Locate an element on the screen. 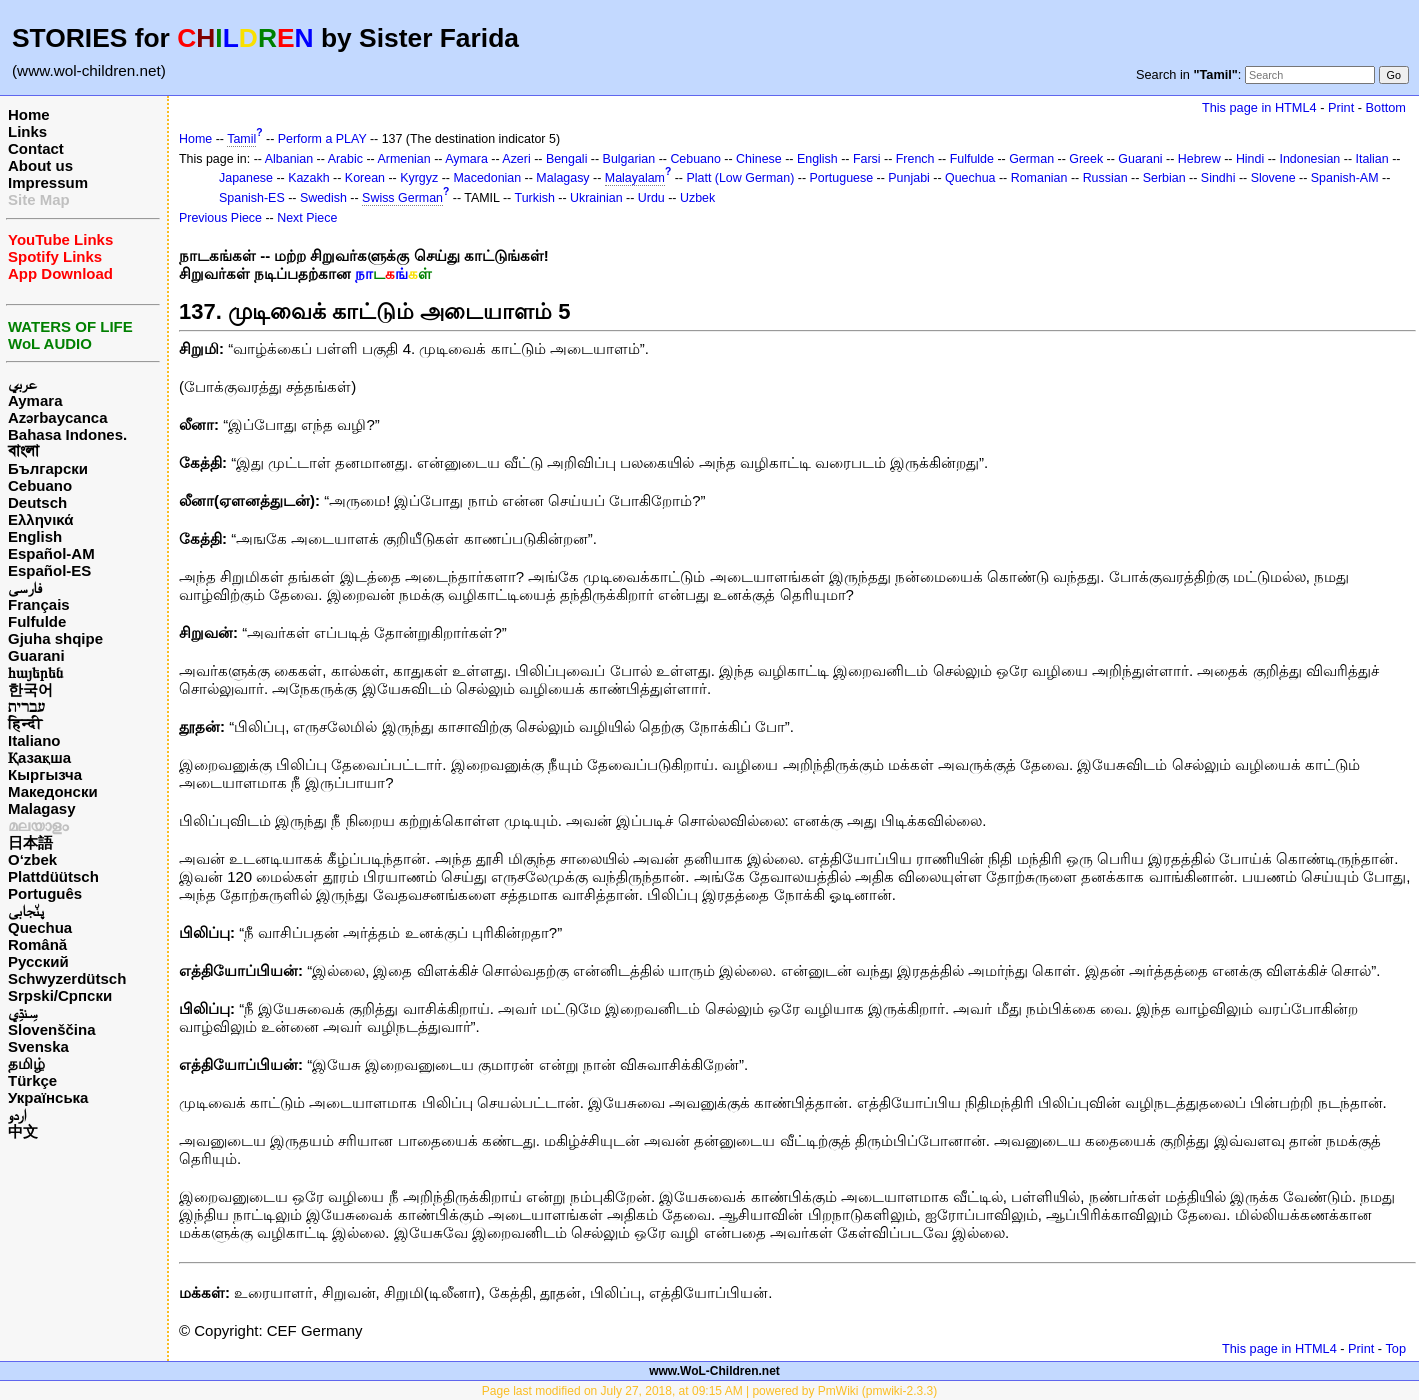 The width and height of the screenshot is (1419, 1400). About us is located at coordinates (40, 165).